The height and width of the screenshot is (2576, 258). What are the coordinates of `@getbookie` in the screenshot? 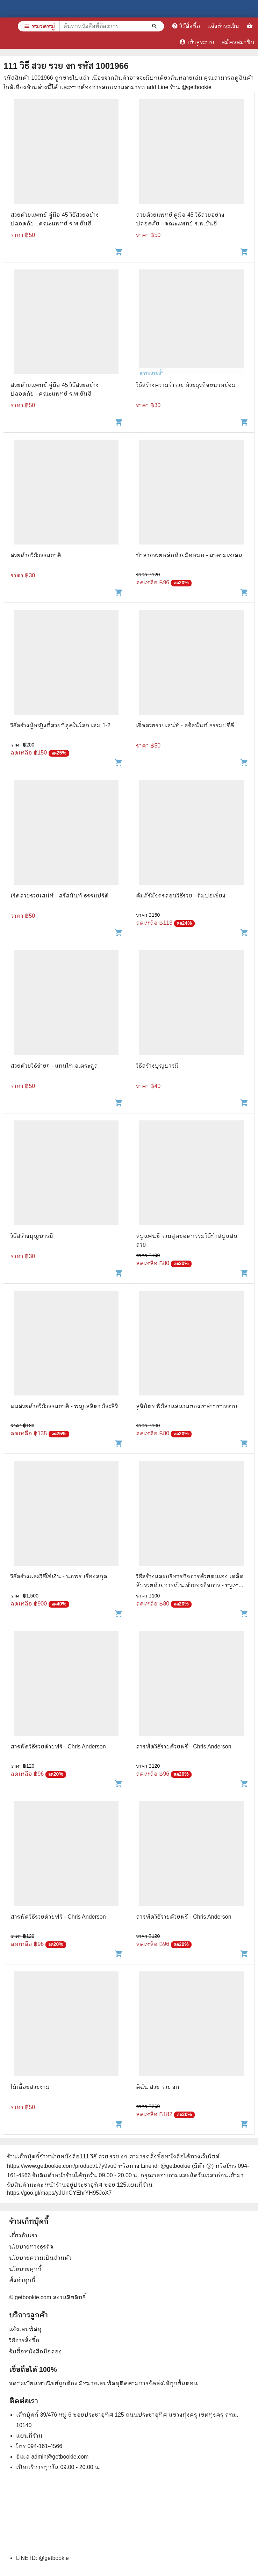 It's located at (54, 2558).